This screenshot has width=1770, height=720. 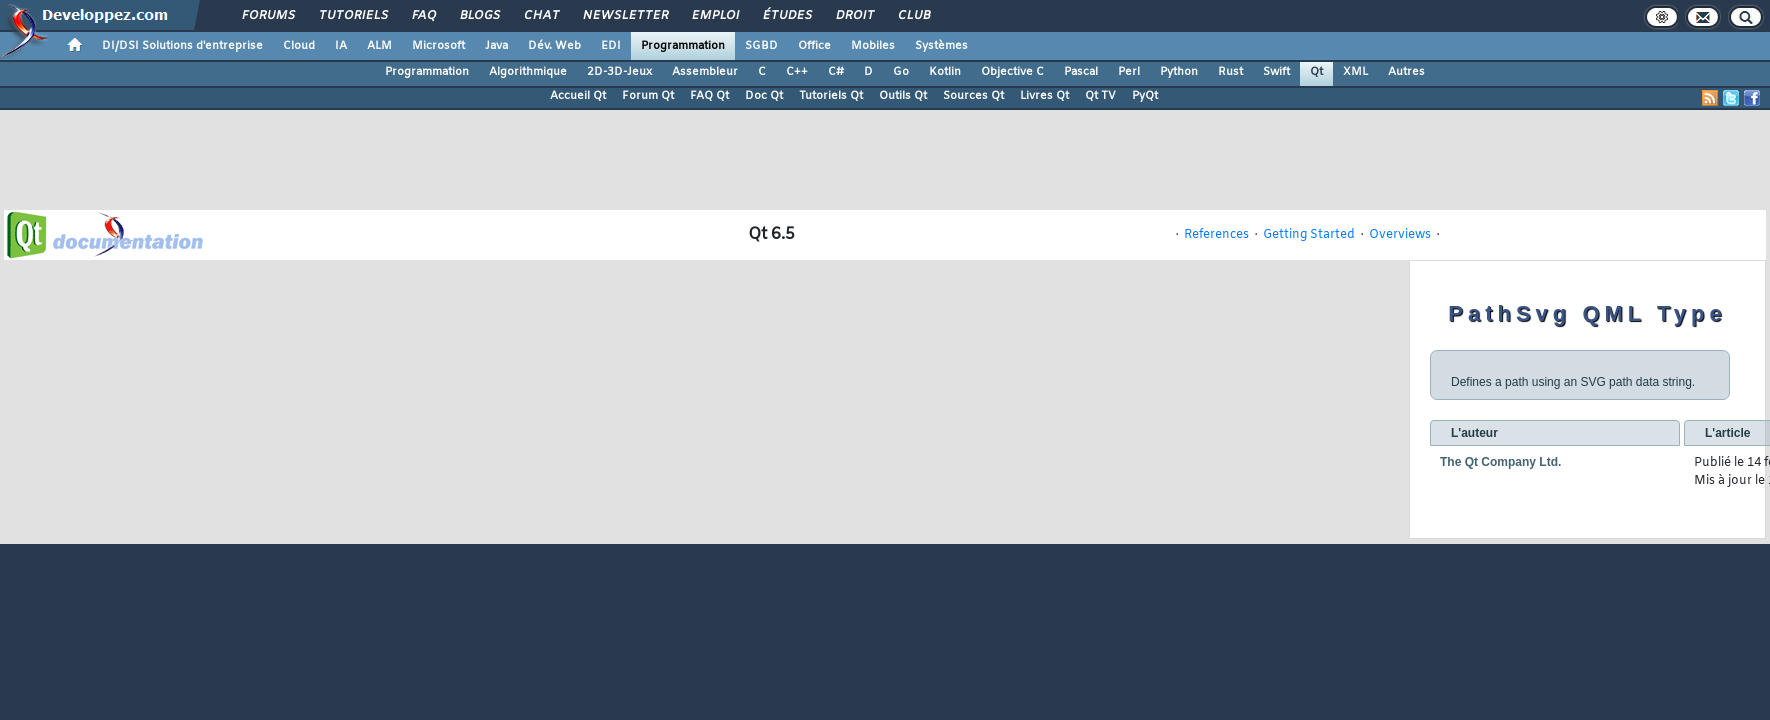 What do you see at coordinates (973, 96) in the screenshot?
I see `Sources Qt` at bounding box center [973, 96].